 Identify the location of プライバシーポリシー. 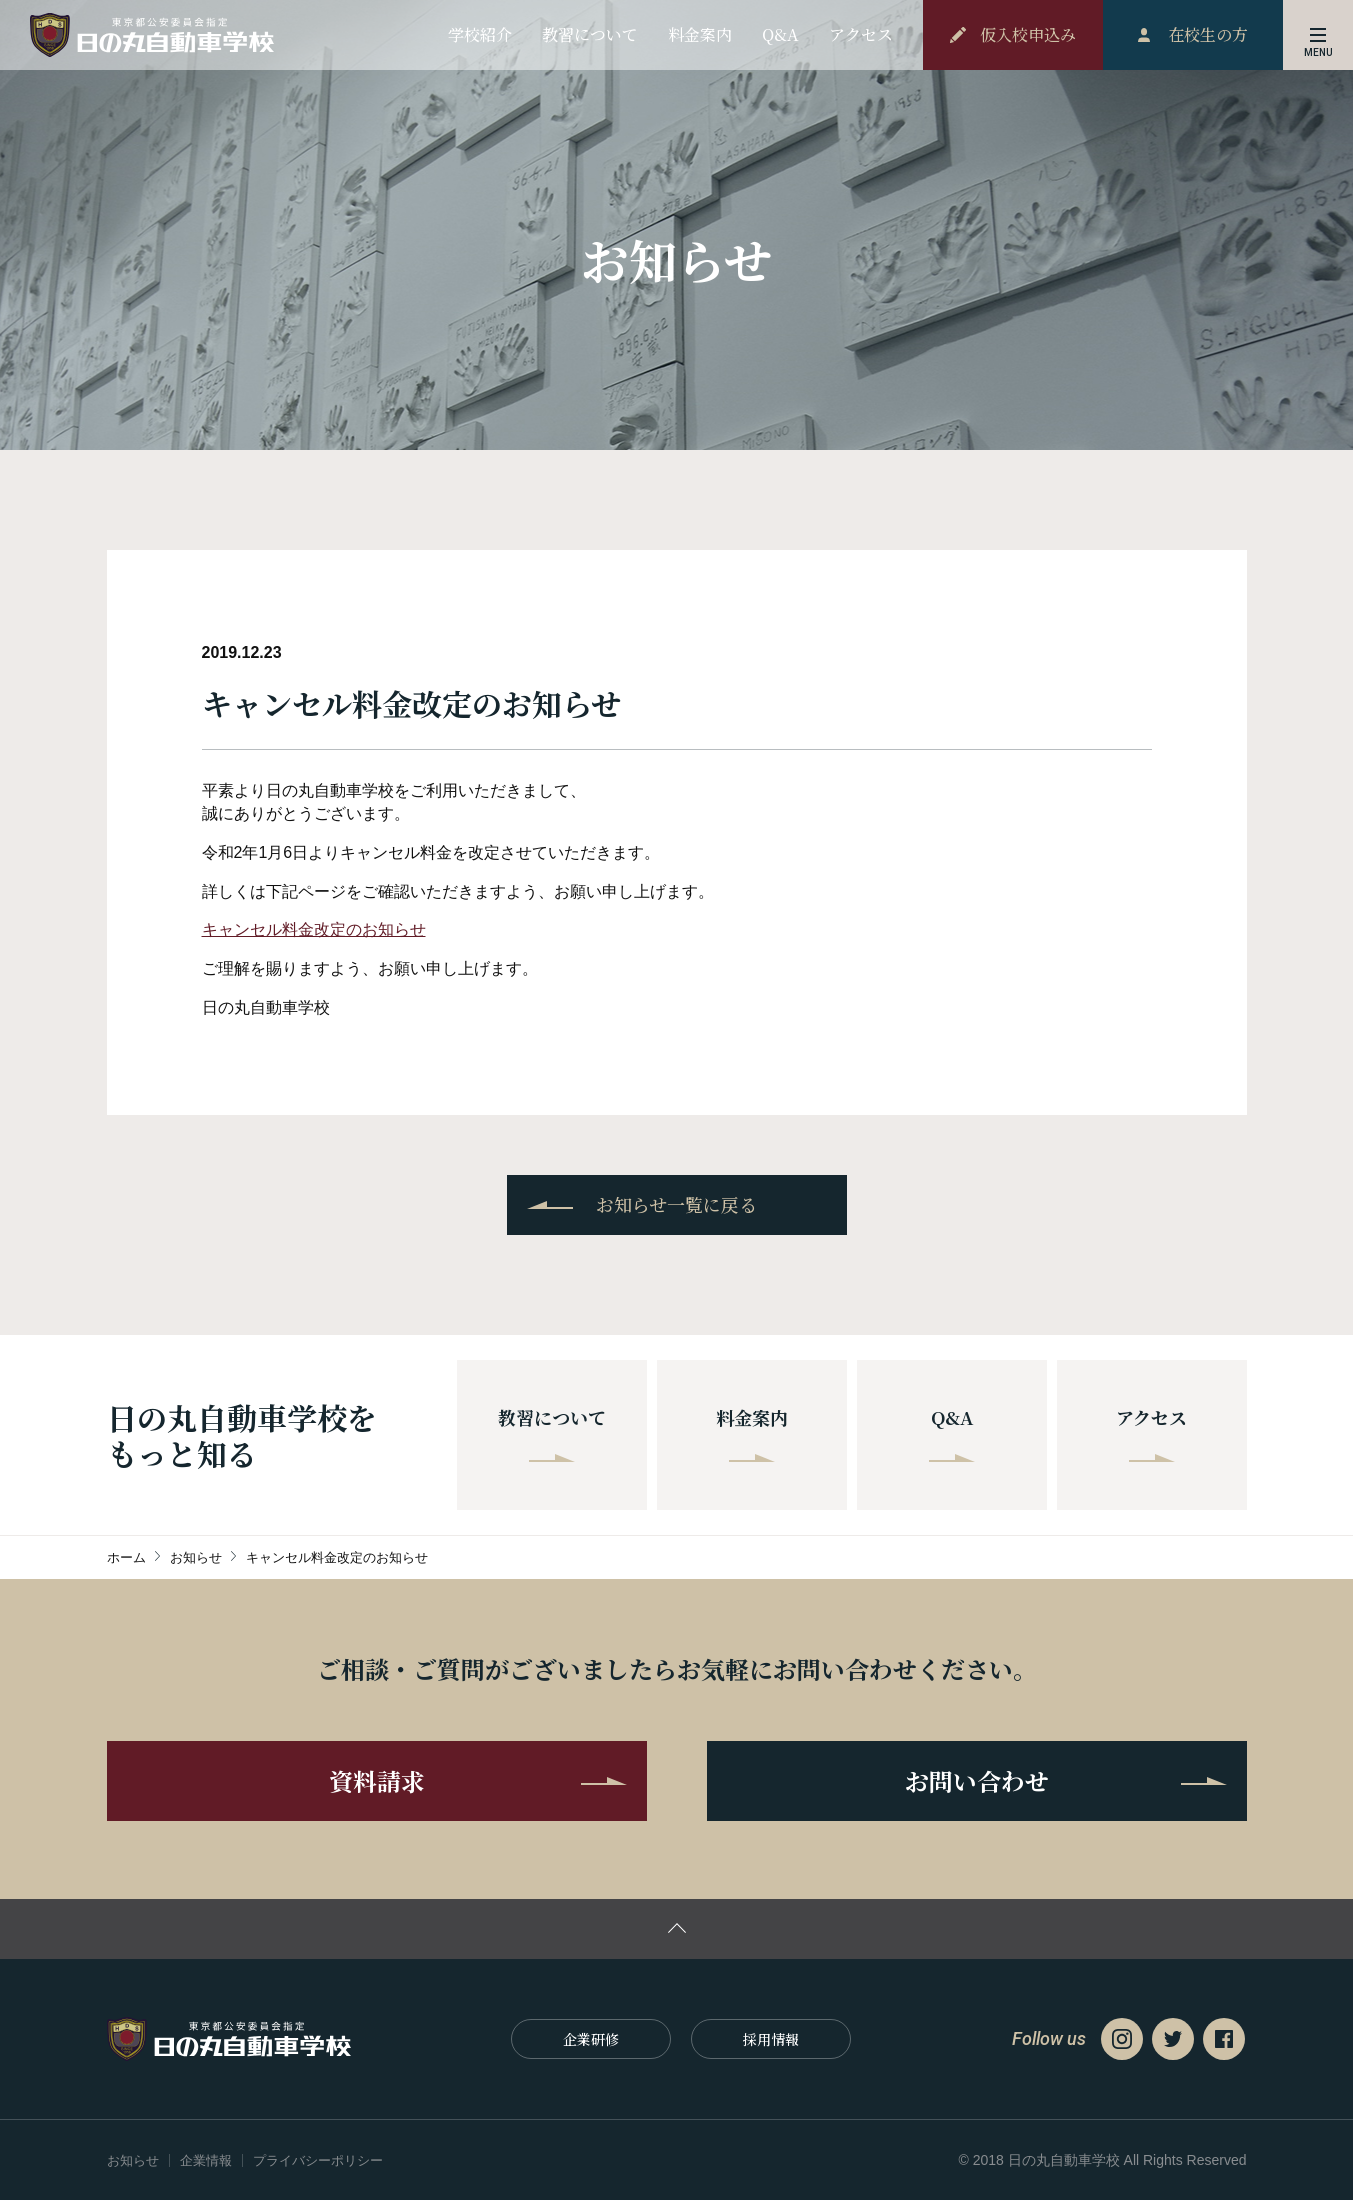
(318, 2160).